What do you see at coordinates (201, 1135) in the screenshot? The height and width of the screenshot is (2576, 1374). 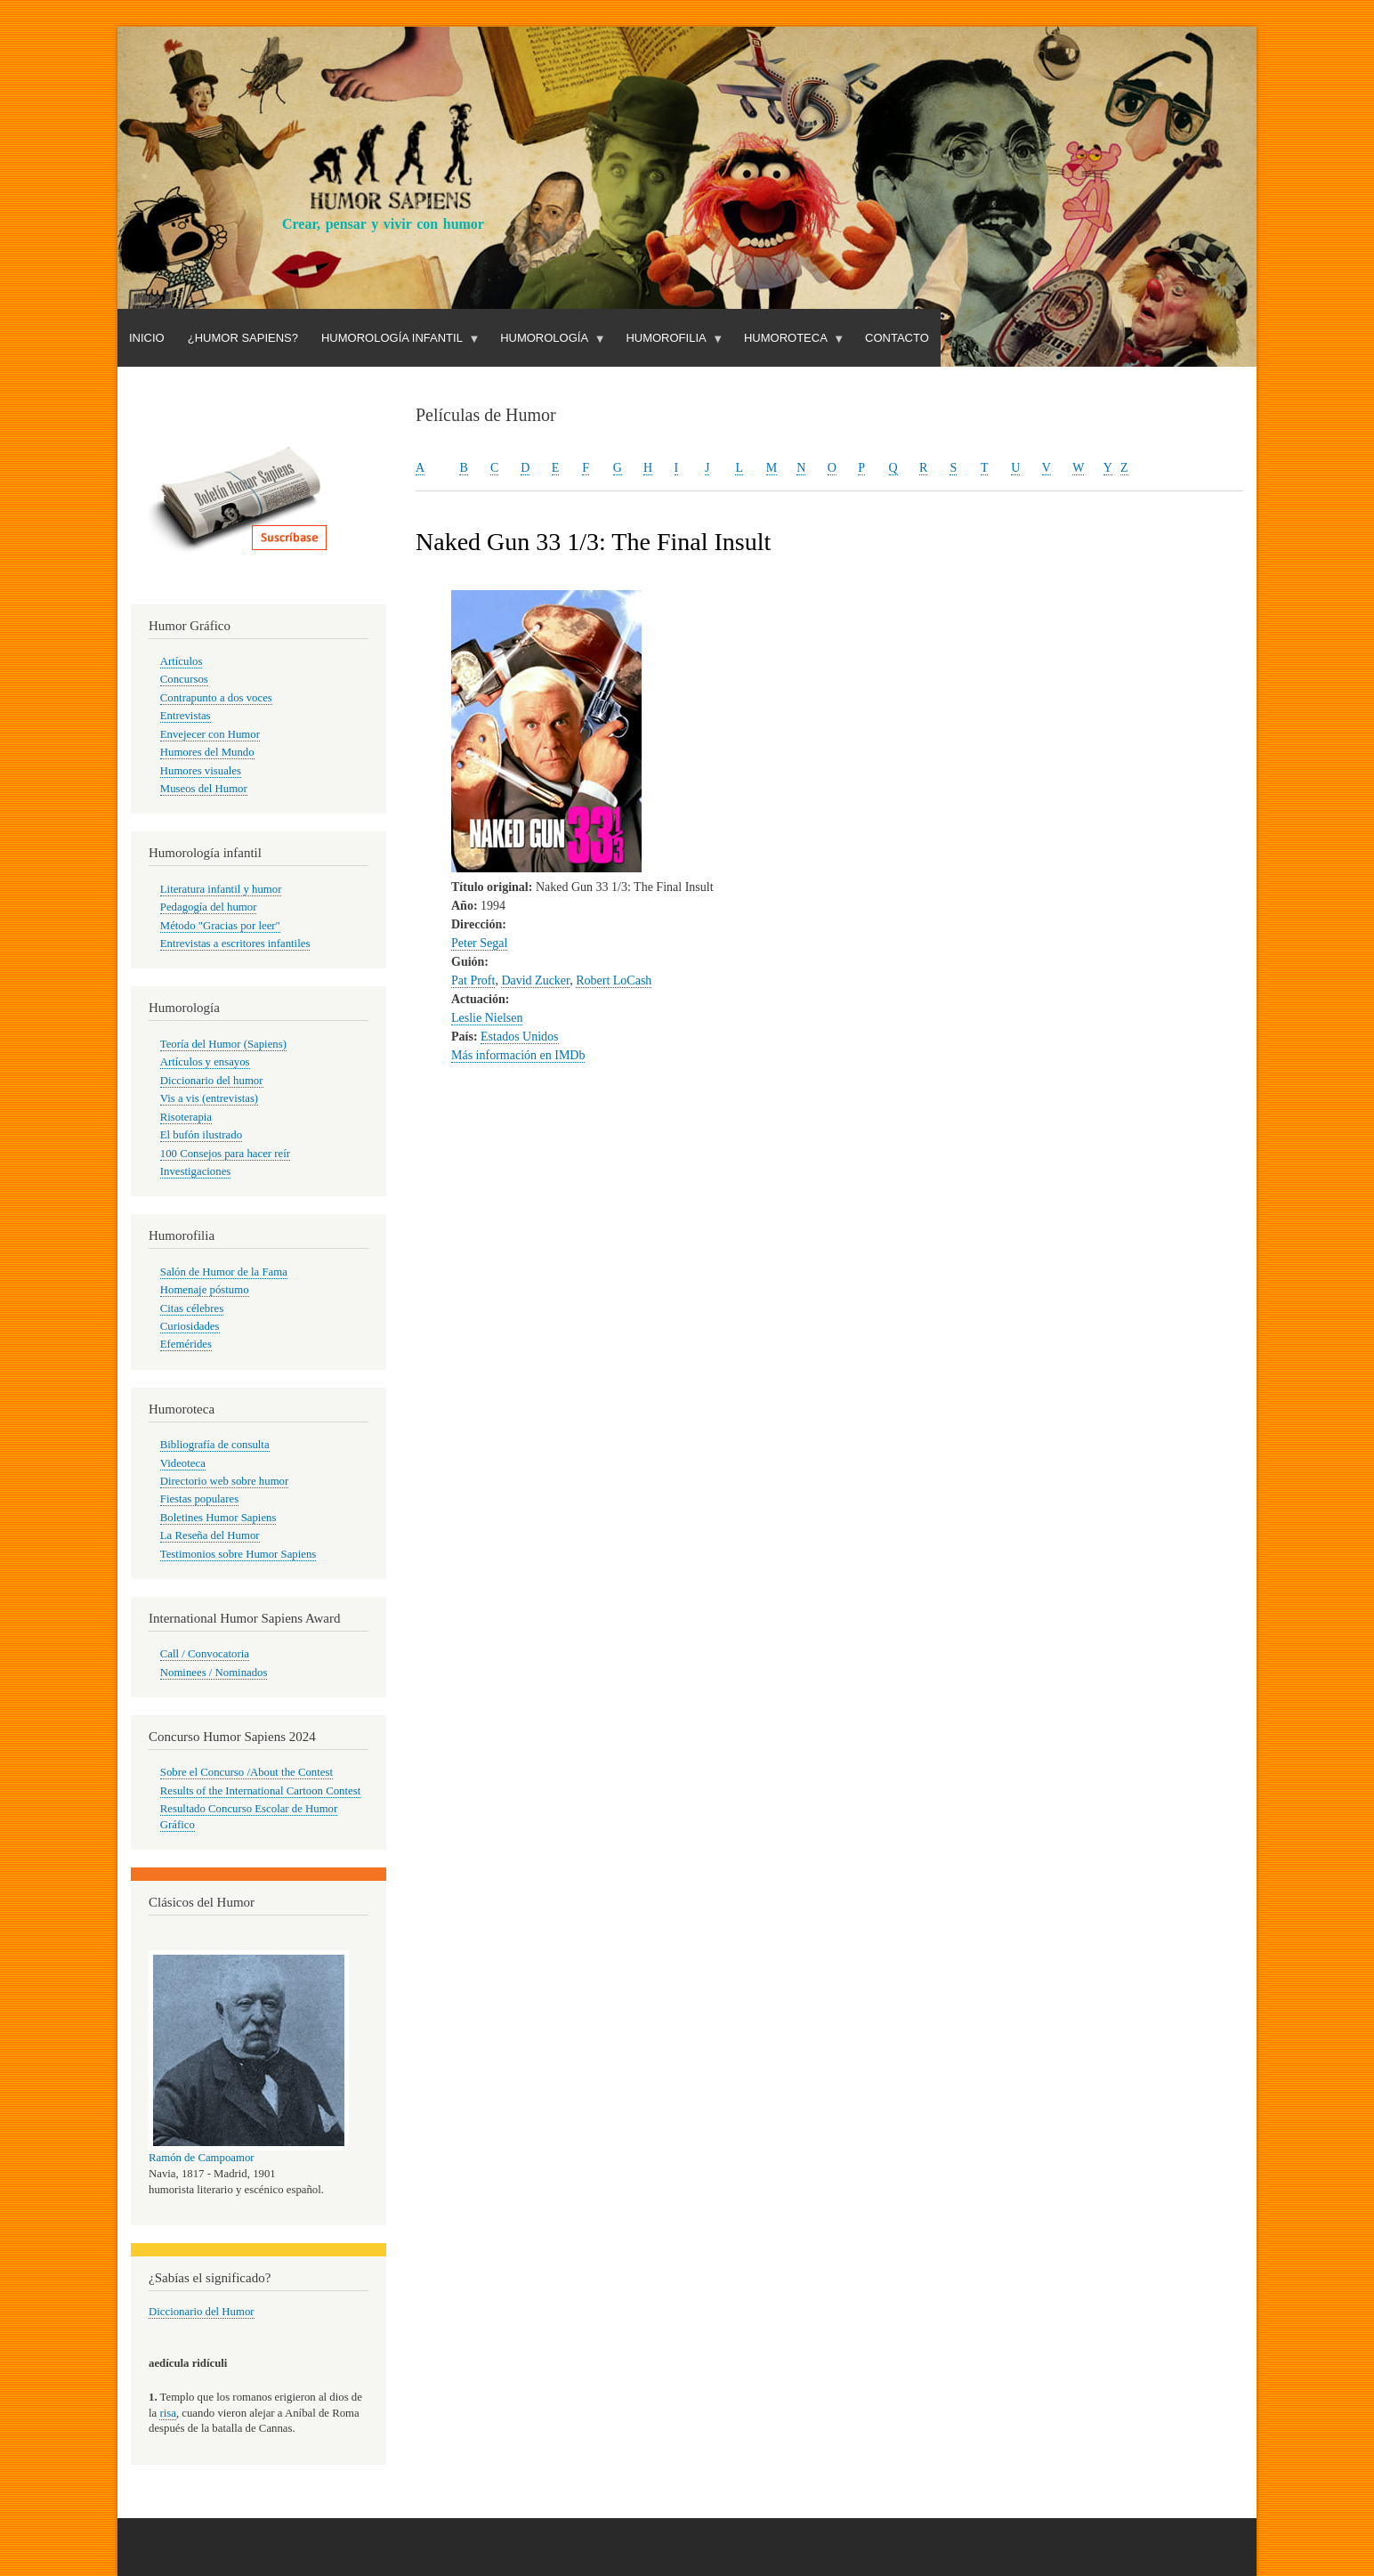 I see `El bufón ilustrado` at bounding box center [201, 1135].